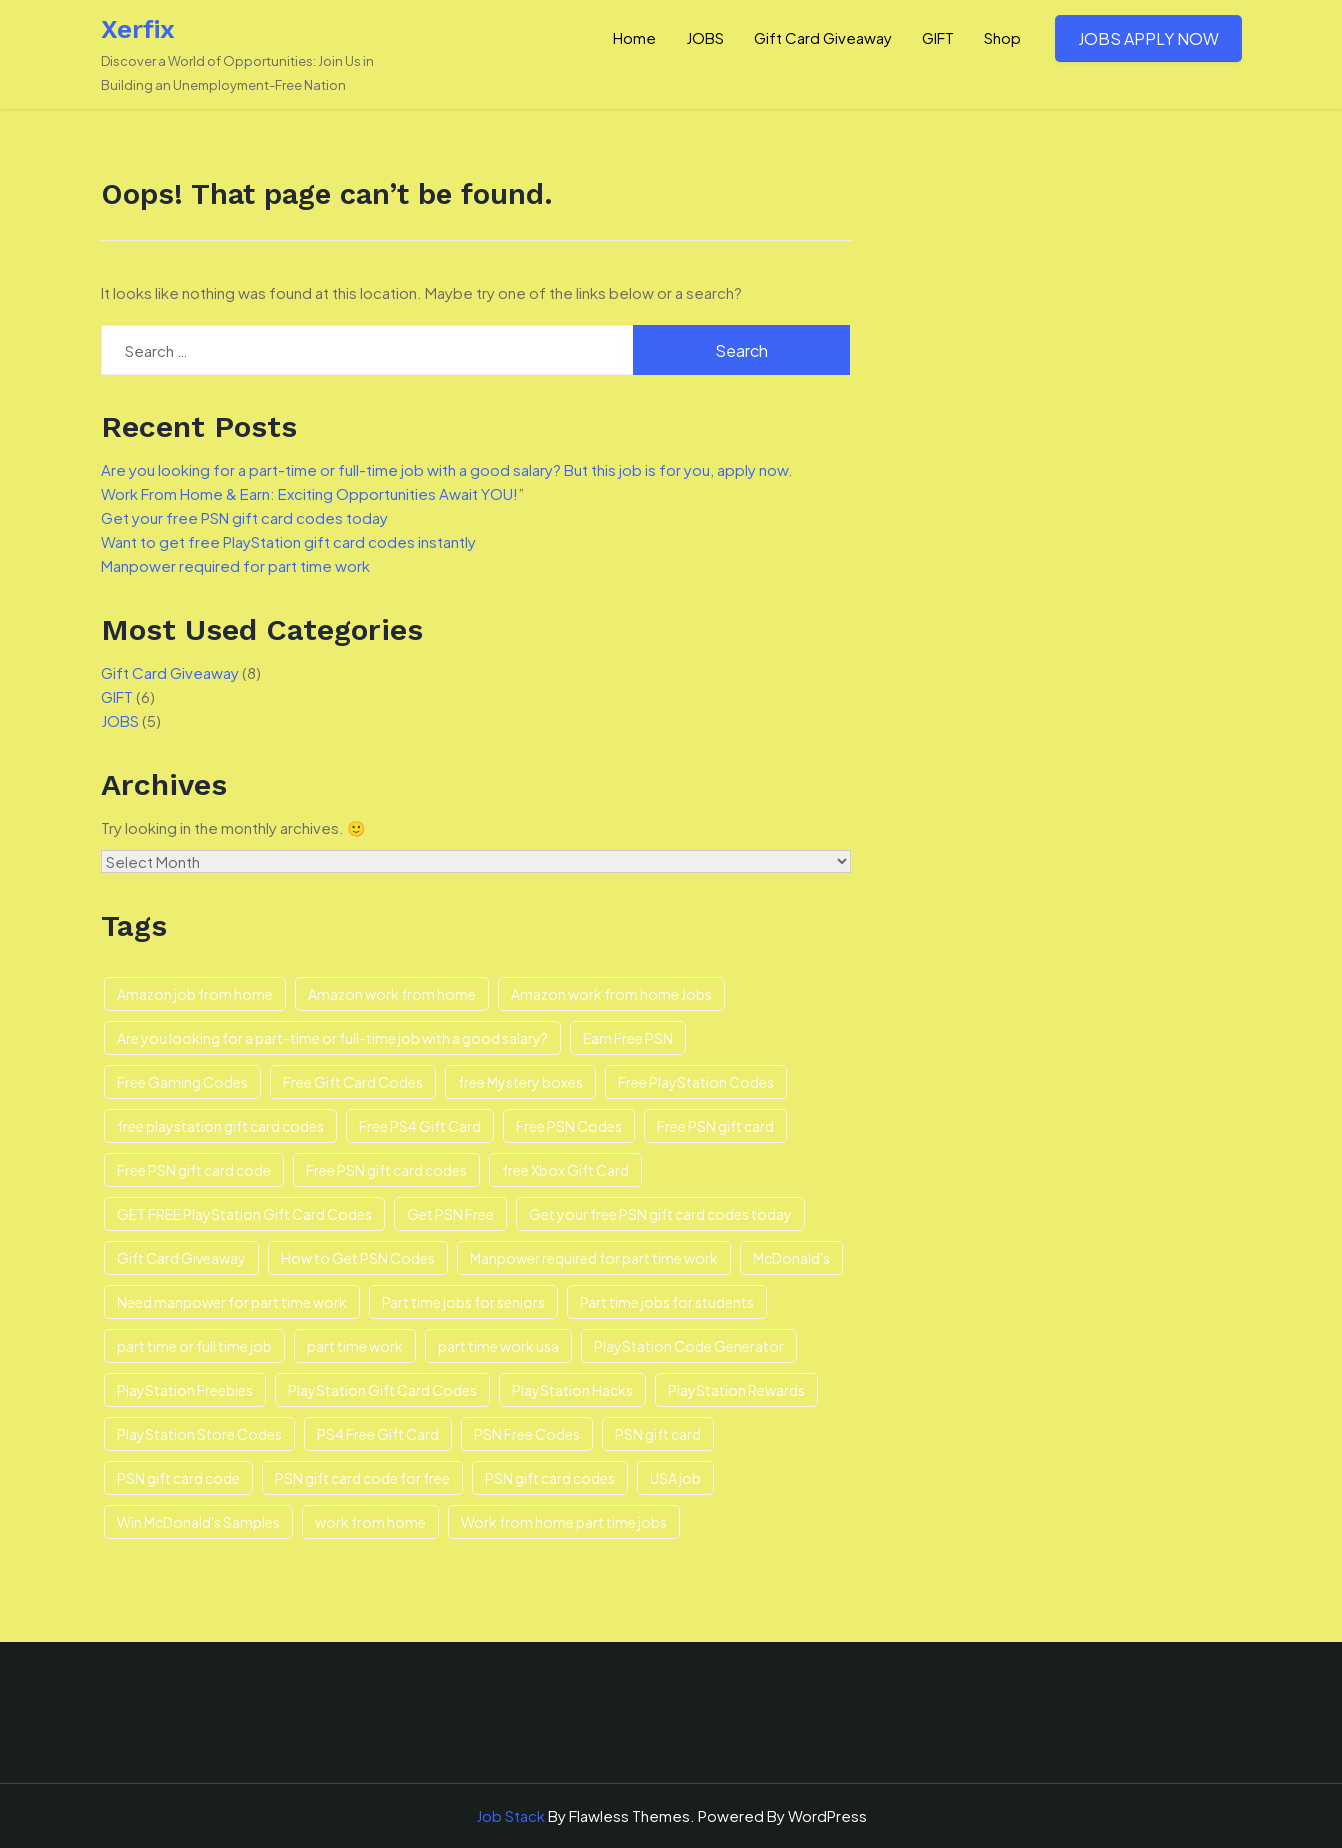  I want to click on free playstation gift card codes [free playstation gift card codes (1 item)], so click(220, 1126).